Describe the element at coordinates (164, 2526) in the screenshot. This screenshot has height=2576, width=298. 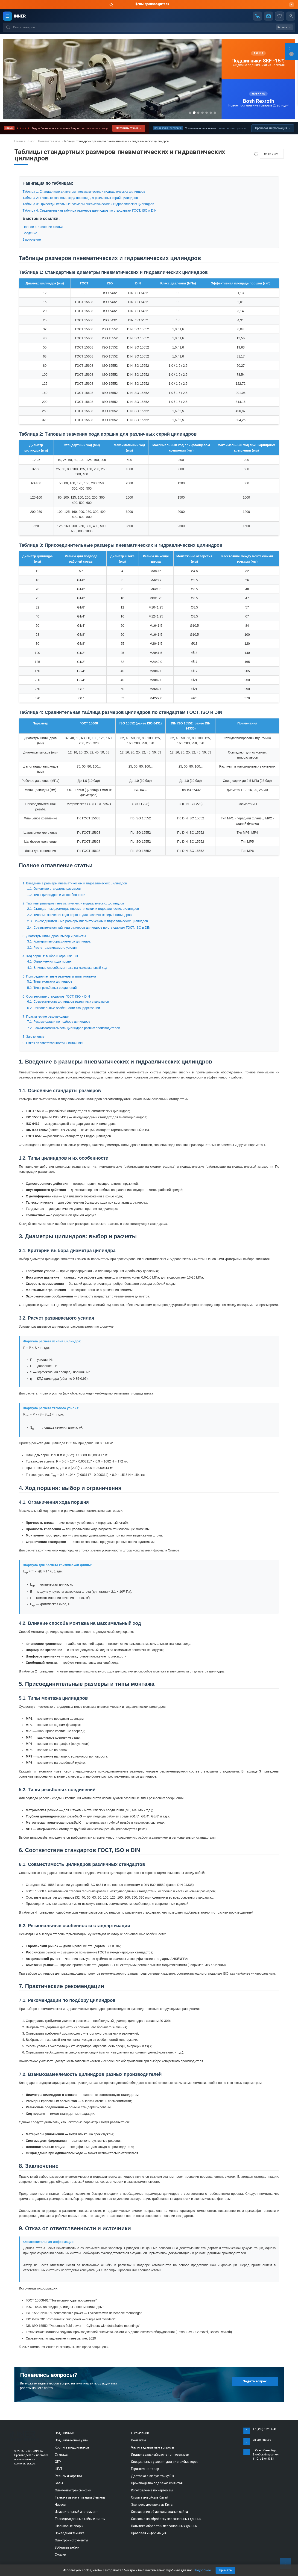
I see `Политика обработки персональных данных` at that location.